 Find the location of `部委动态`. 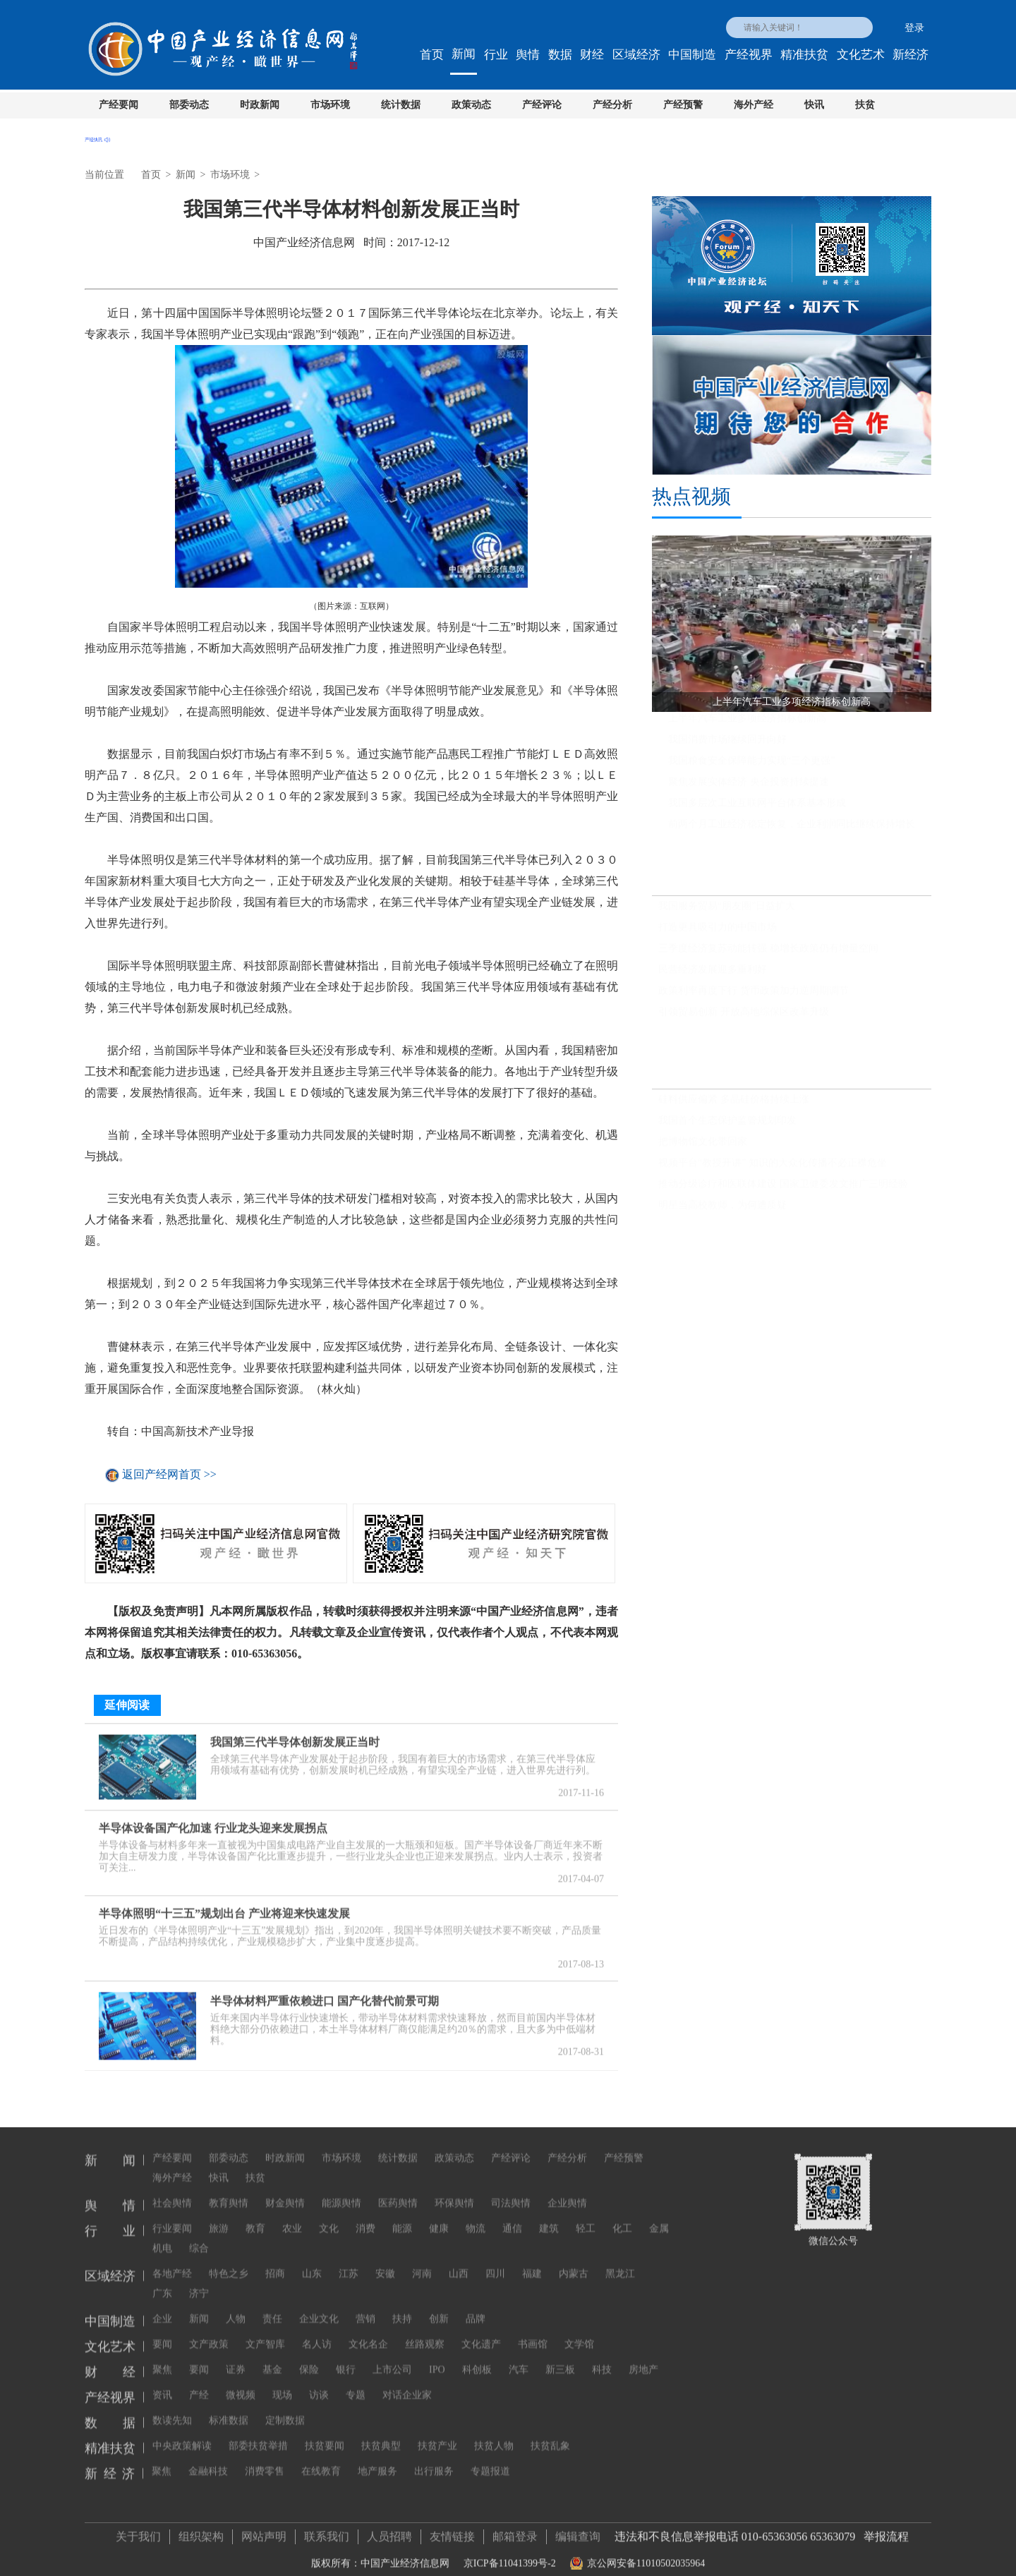

部委动态 is located at coordinates (189, 104).